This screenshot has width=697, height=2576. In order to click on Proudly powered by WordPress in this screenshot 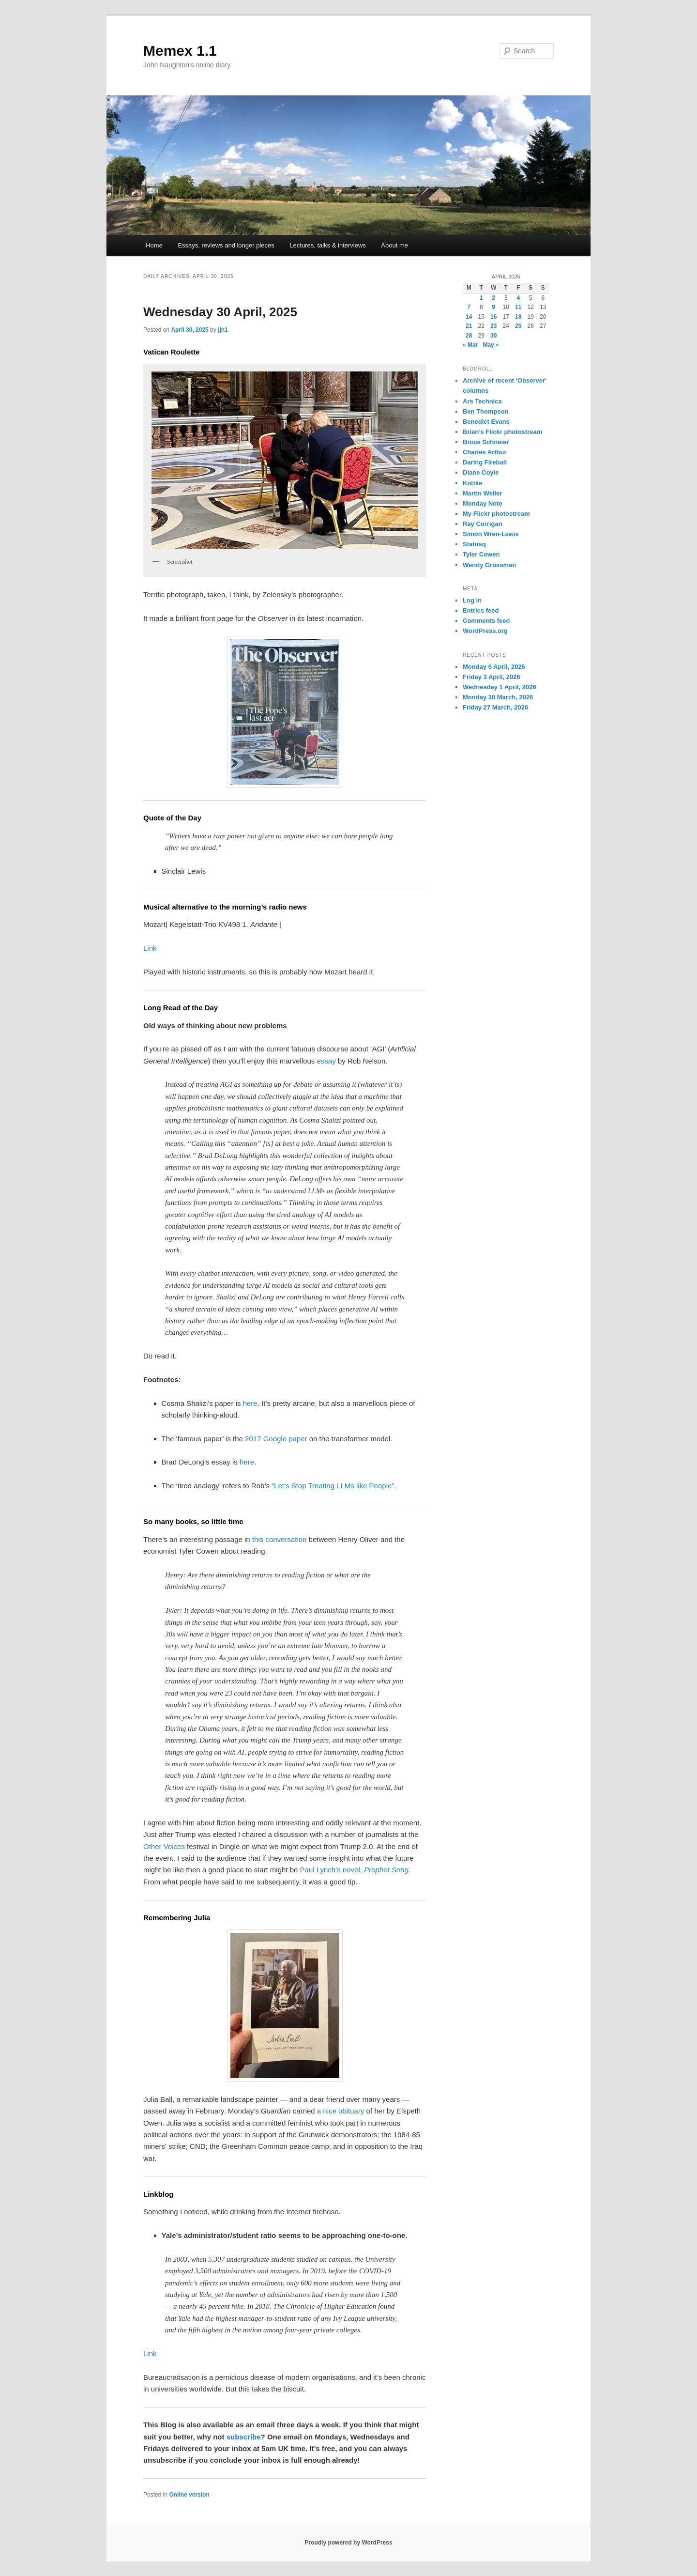, I will do `click(348, 2542)`.